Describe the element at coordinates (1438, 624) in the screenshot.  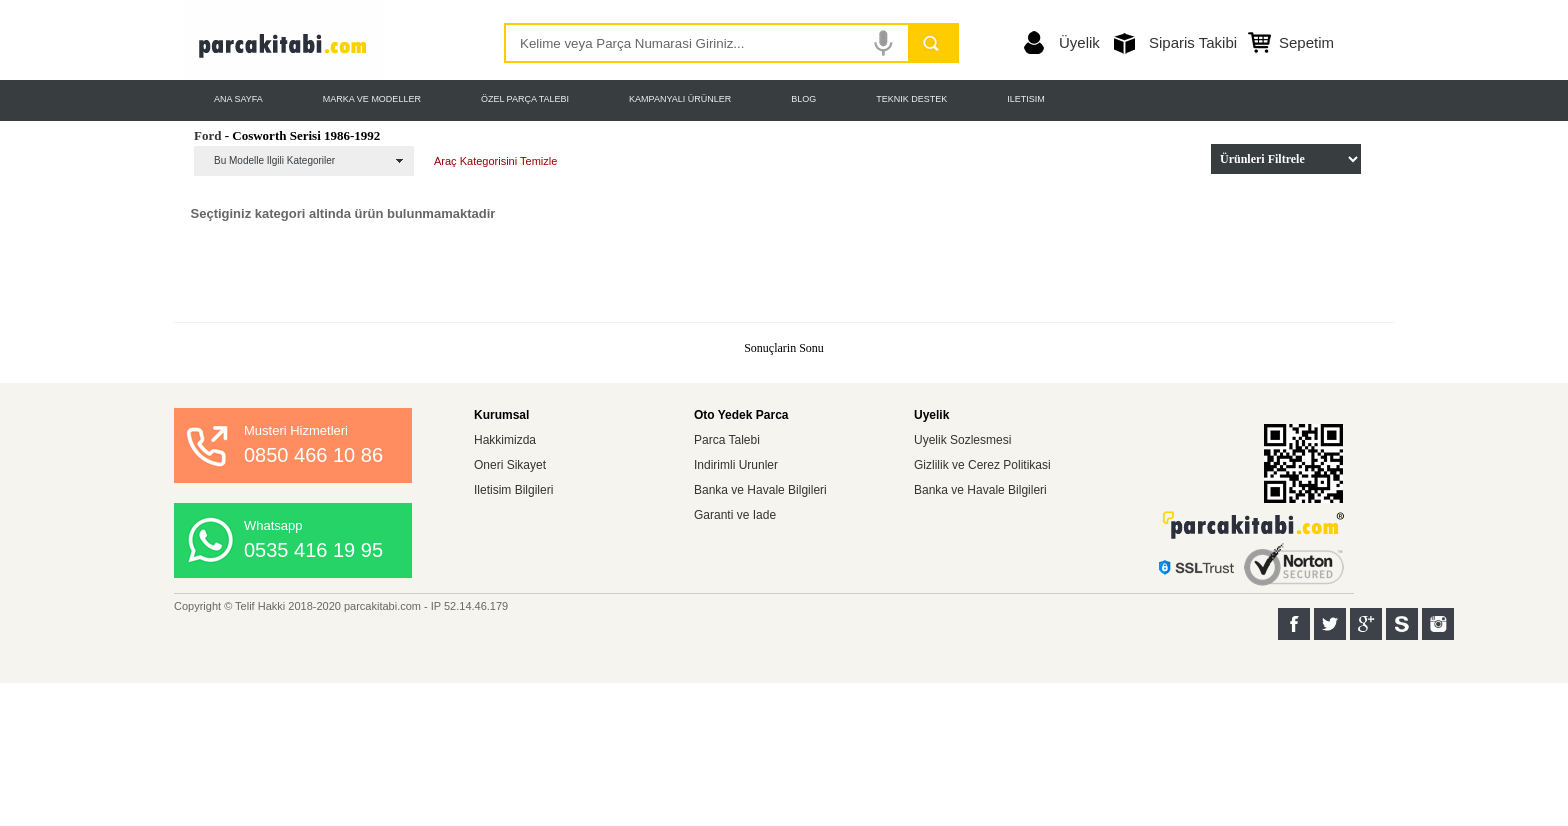
I see `Instagram` at that location.